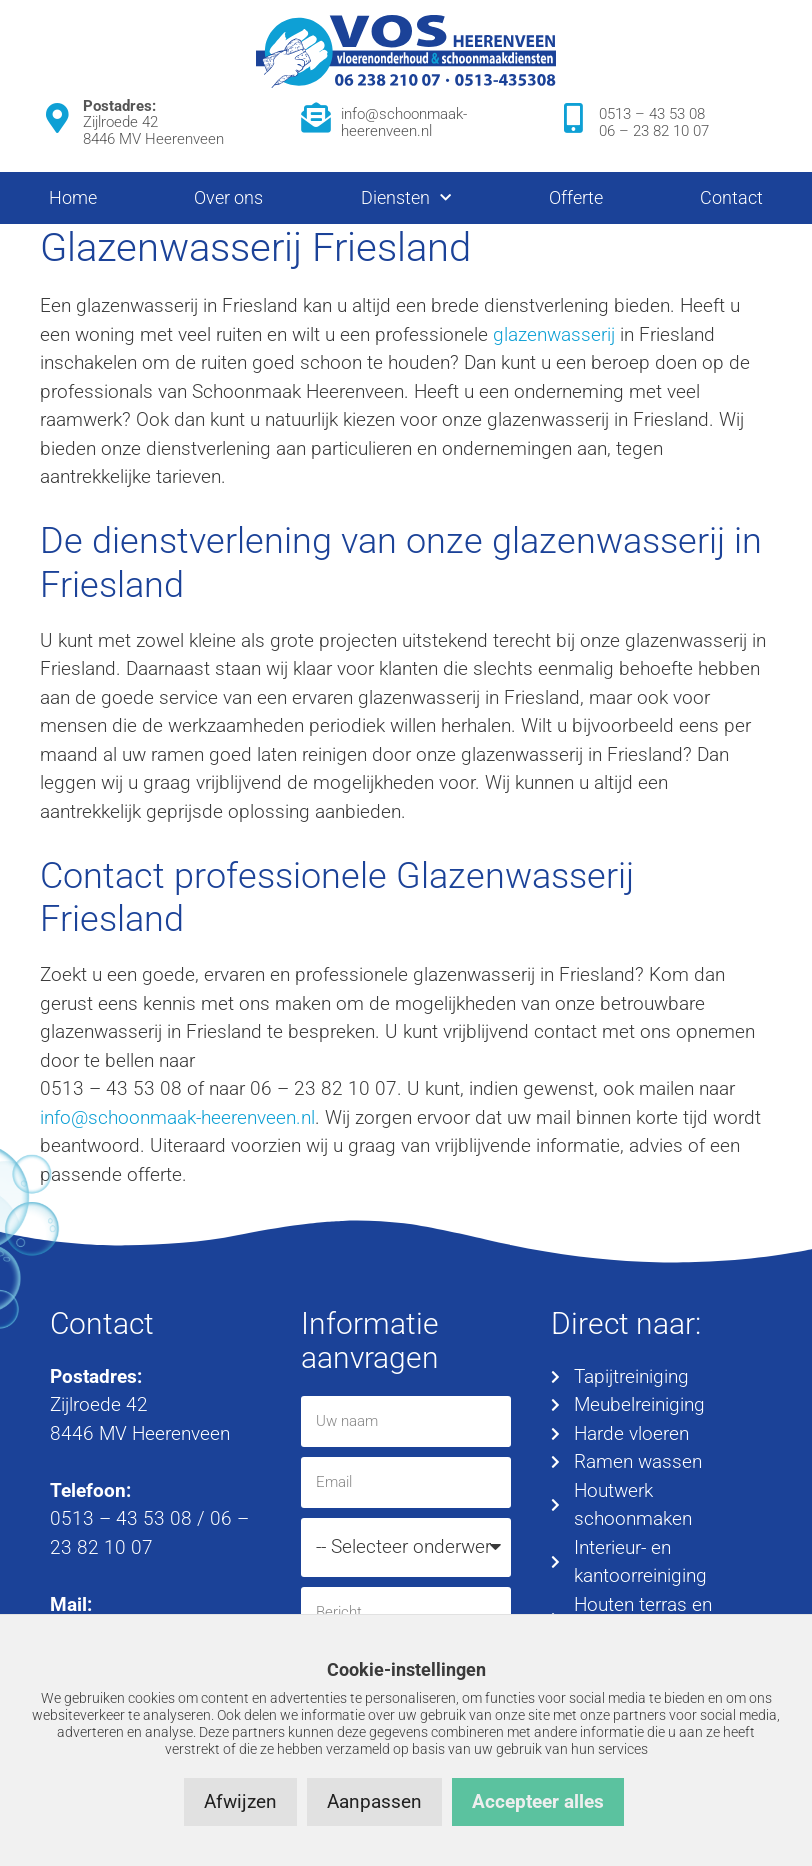 The height and width of the screenshot is (1866, 812). What do you see at coordinates (538, 1801) in the screenshot?
I see `Accepteer alles` at bounding box center [538, 1801].